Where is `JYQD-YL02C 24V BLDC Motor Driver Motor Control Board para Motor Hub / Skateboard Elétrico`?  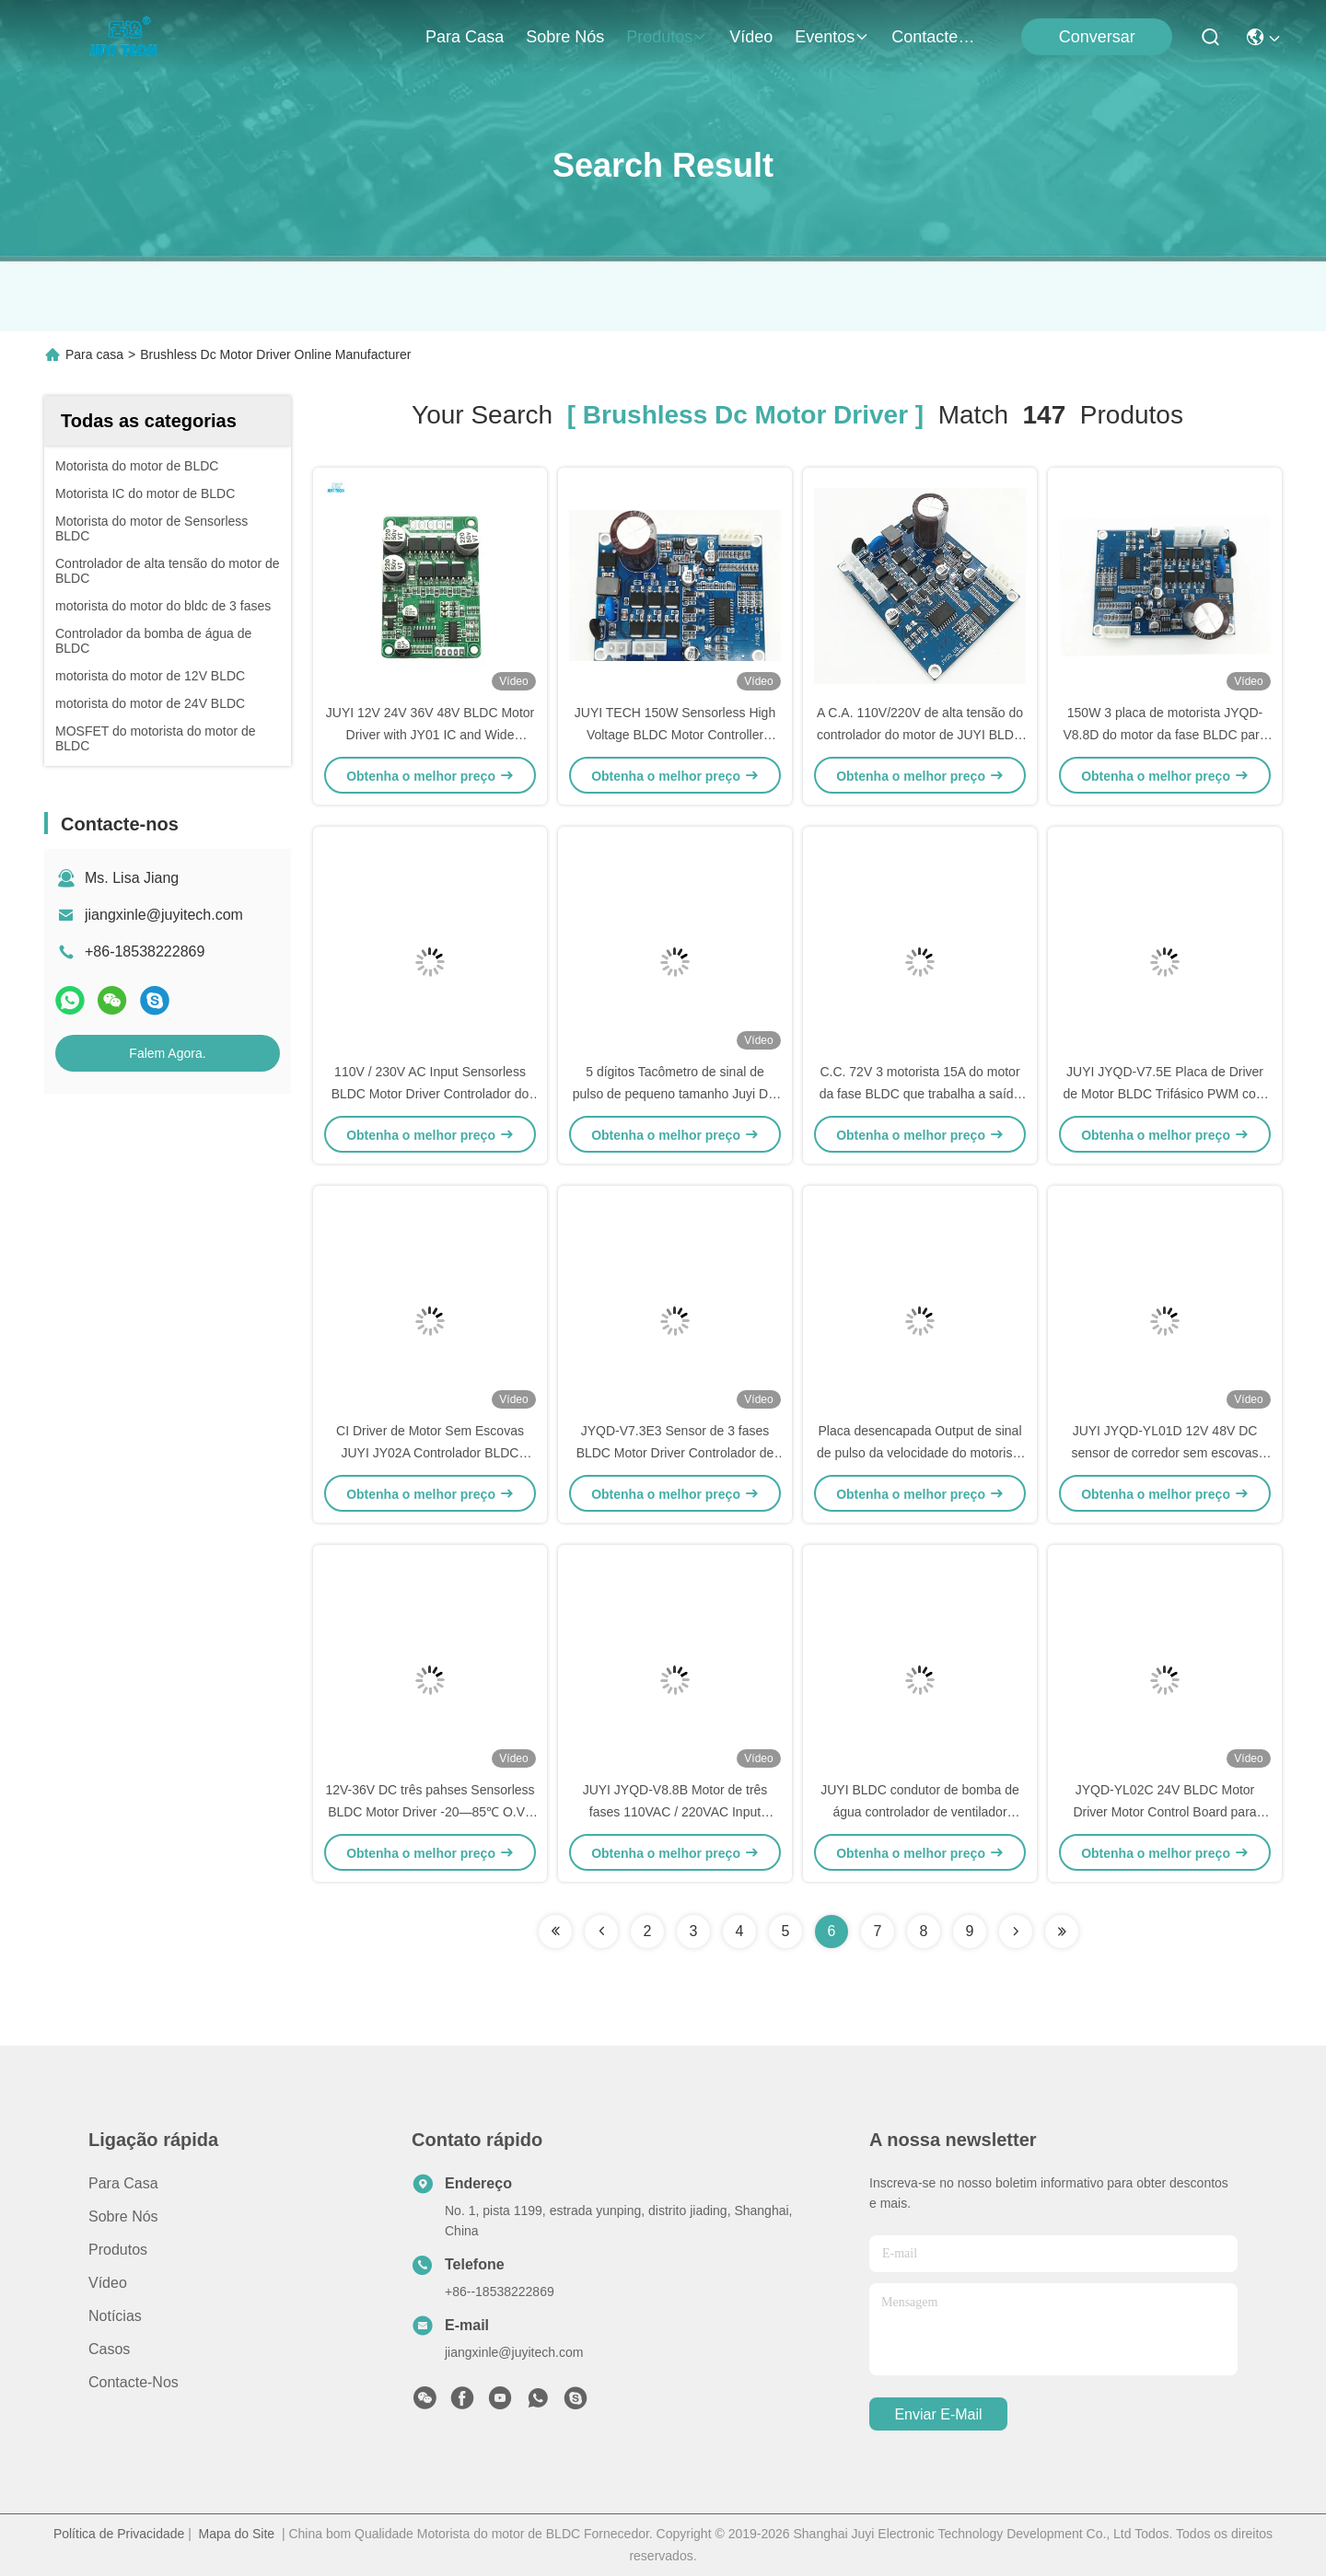 JYQD-YL02C 24V BLDC Motor Driver Motor Control Board para Motor Hub / Skateboard Elétrico is located at coordinates (1164, 1811).